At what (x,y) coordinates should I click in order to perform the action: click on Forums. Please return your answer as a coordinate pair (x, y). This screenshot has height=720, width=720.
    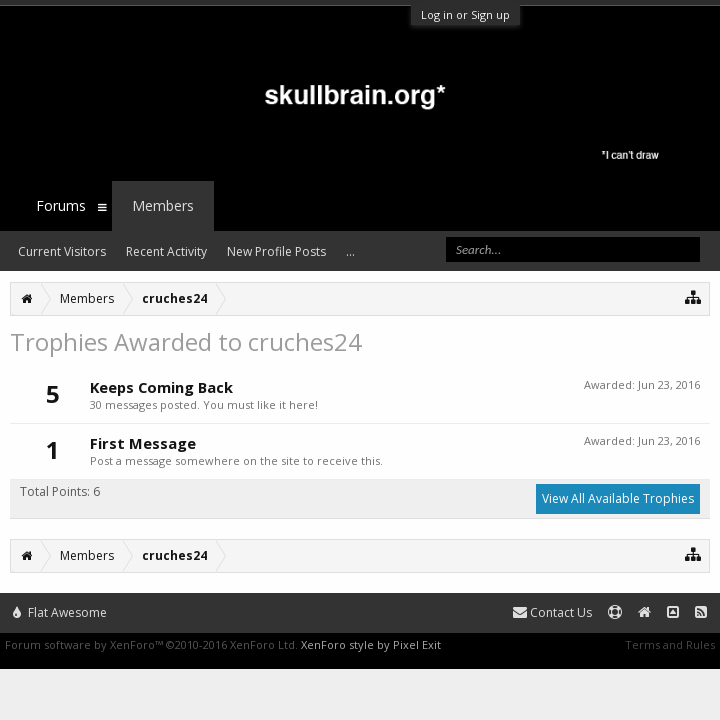
    Looking at the image, I should click on (61, 205).